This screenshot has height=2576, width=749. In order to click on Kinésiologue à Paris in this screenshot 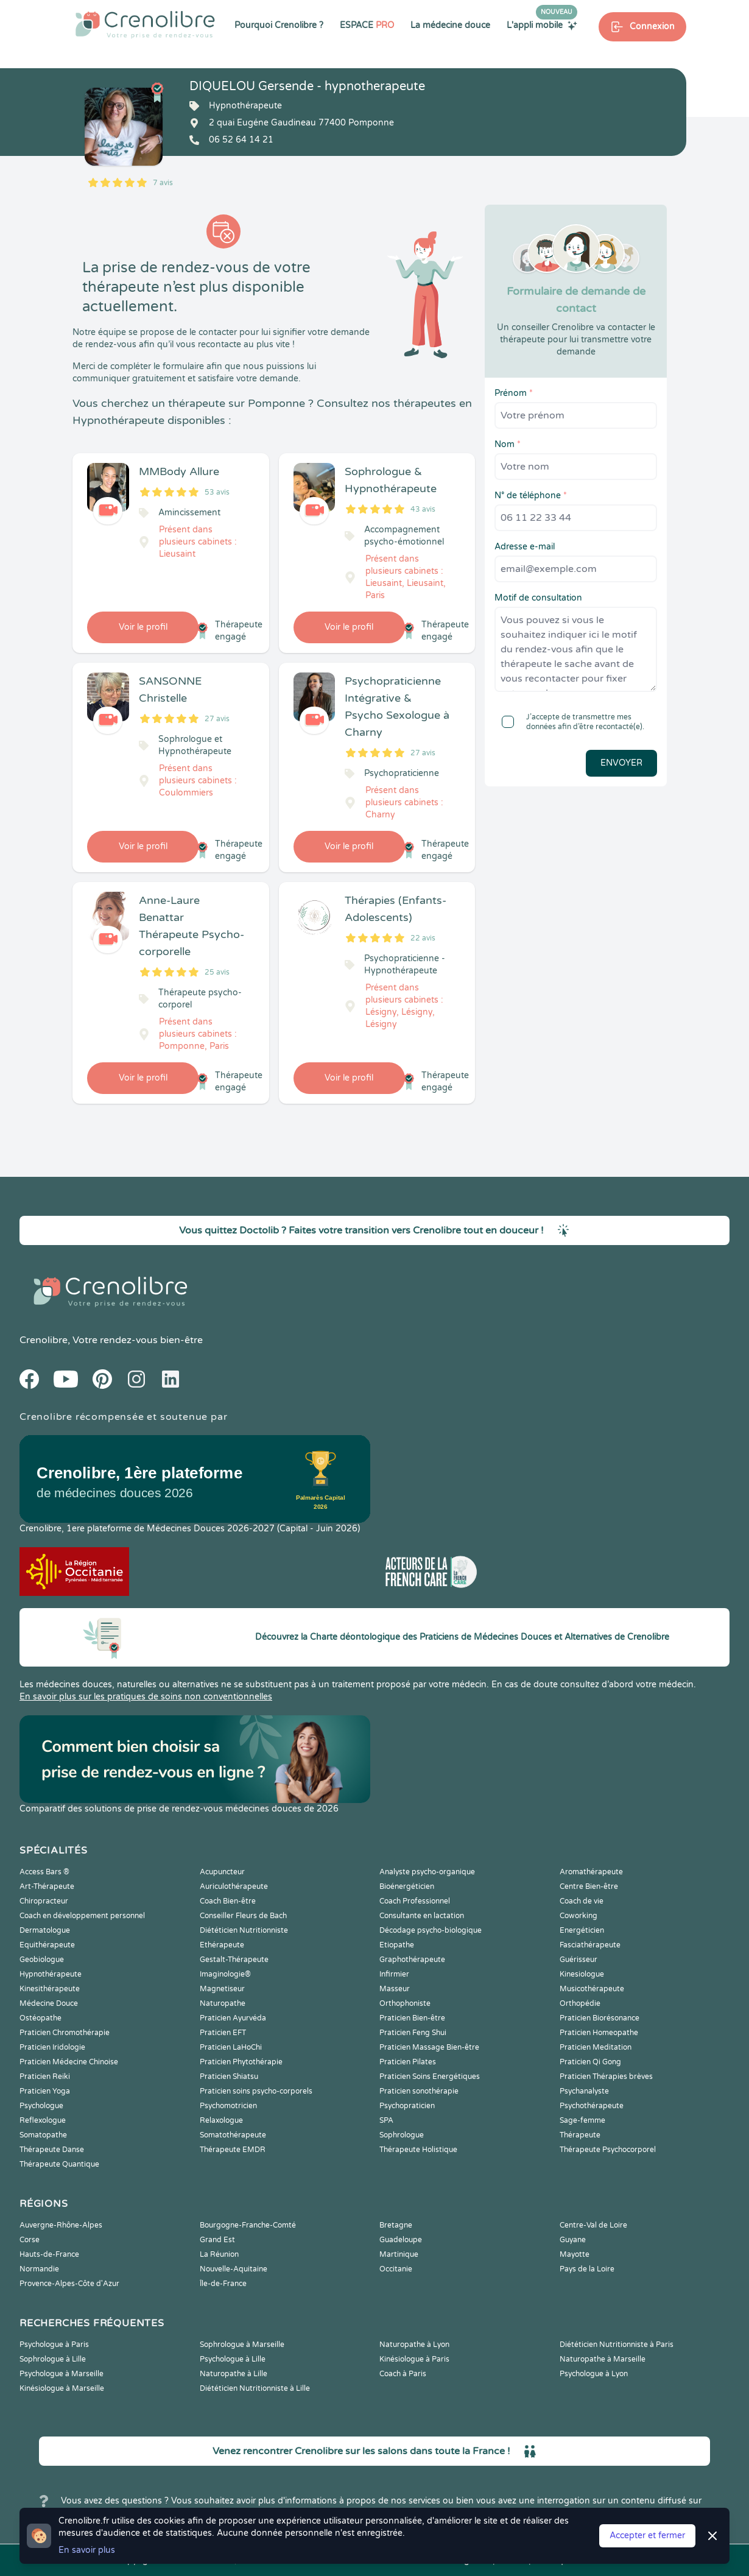, I will do `click(414, 2359)`.